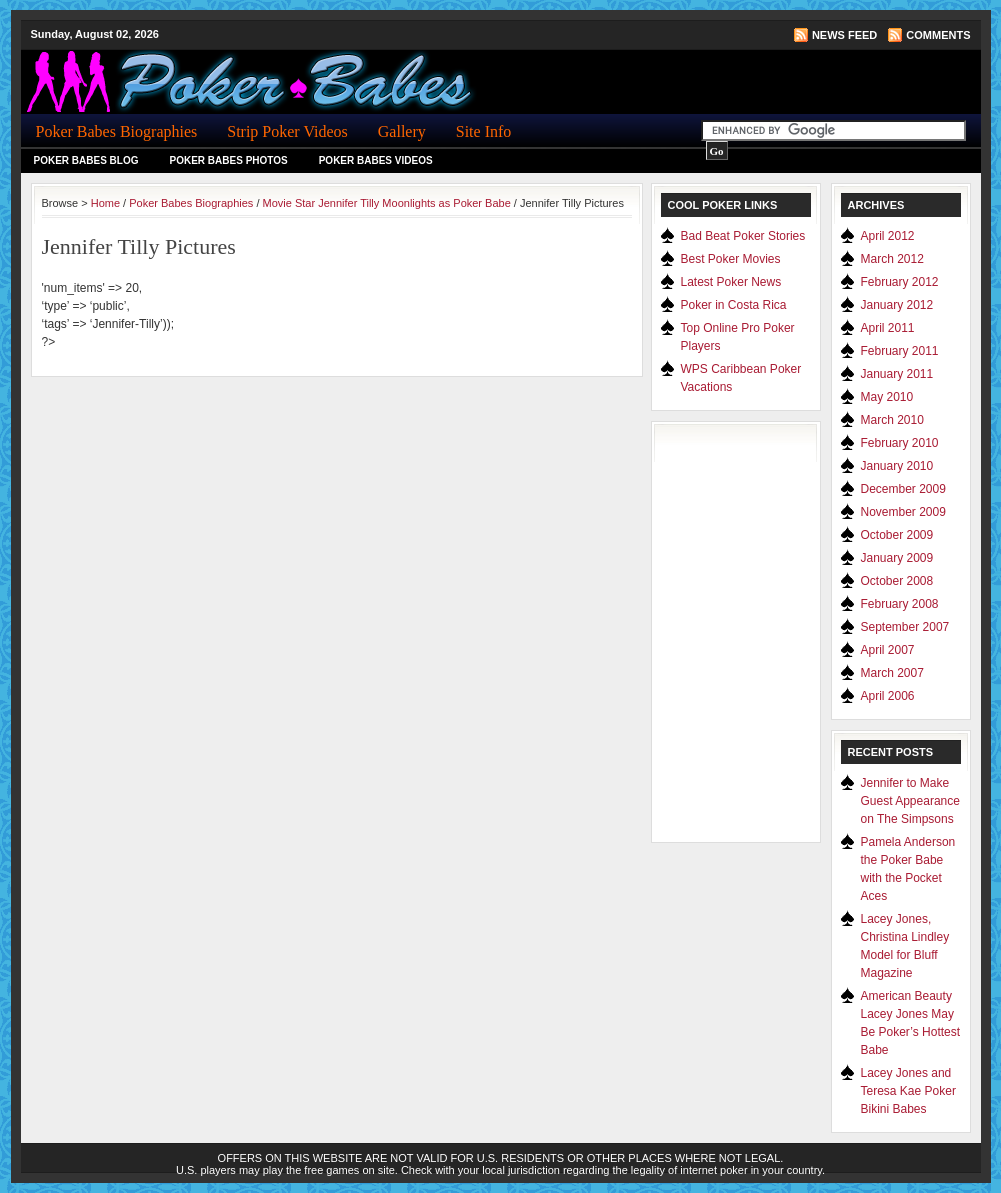 This screenshot has width=1001, height=1193. What do you see at coordinates (86, 160) in the screenshot?
I see `Poker Babes Blog` at bounding box center [86, 160].